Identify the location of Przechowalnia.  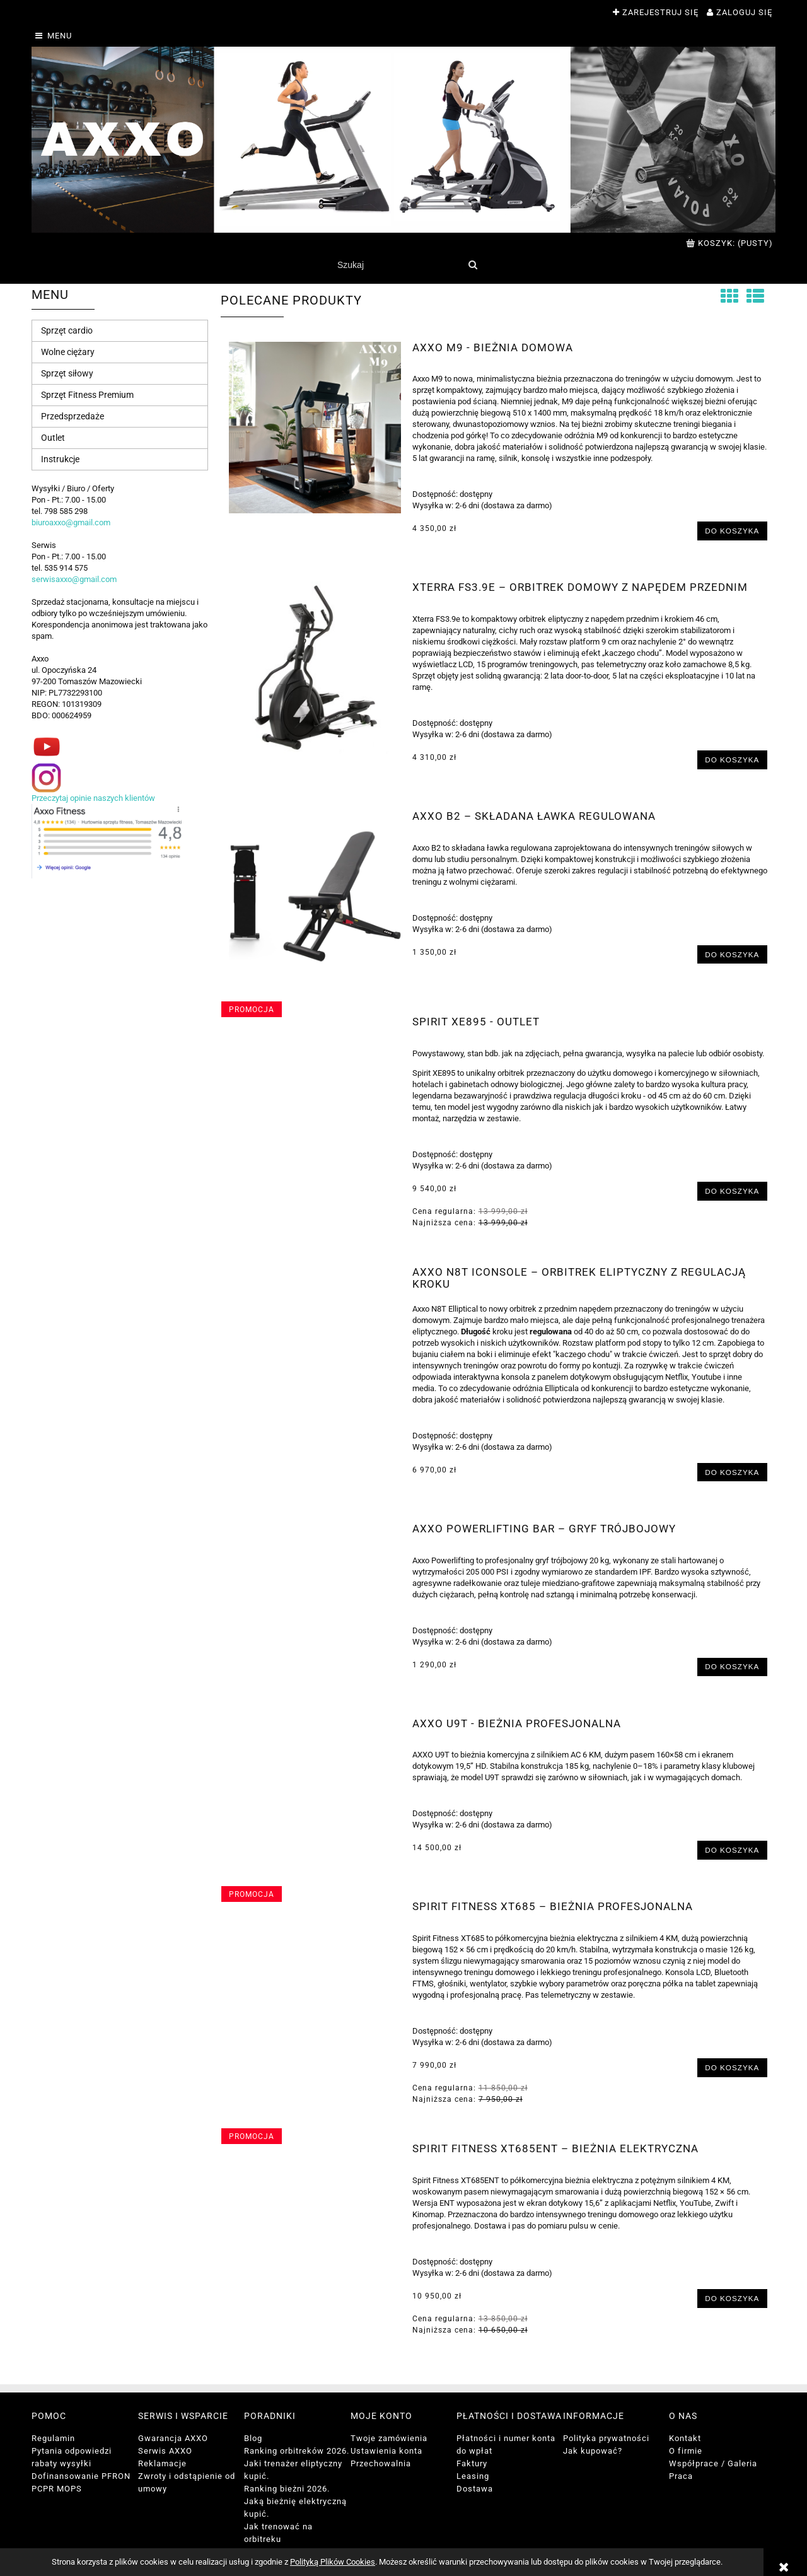
(381, 2463).